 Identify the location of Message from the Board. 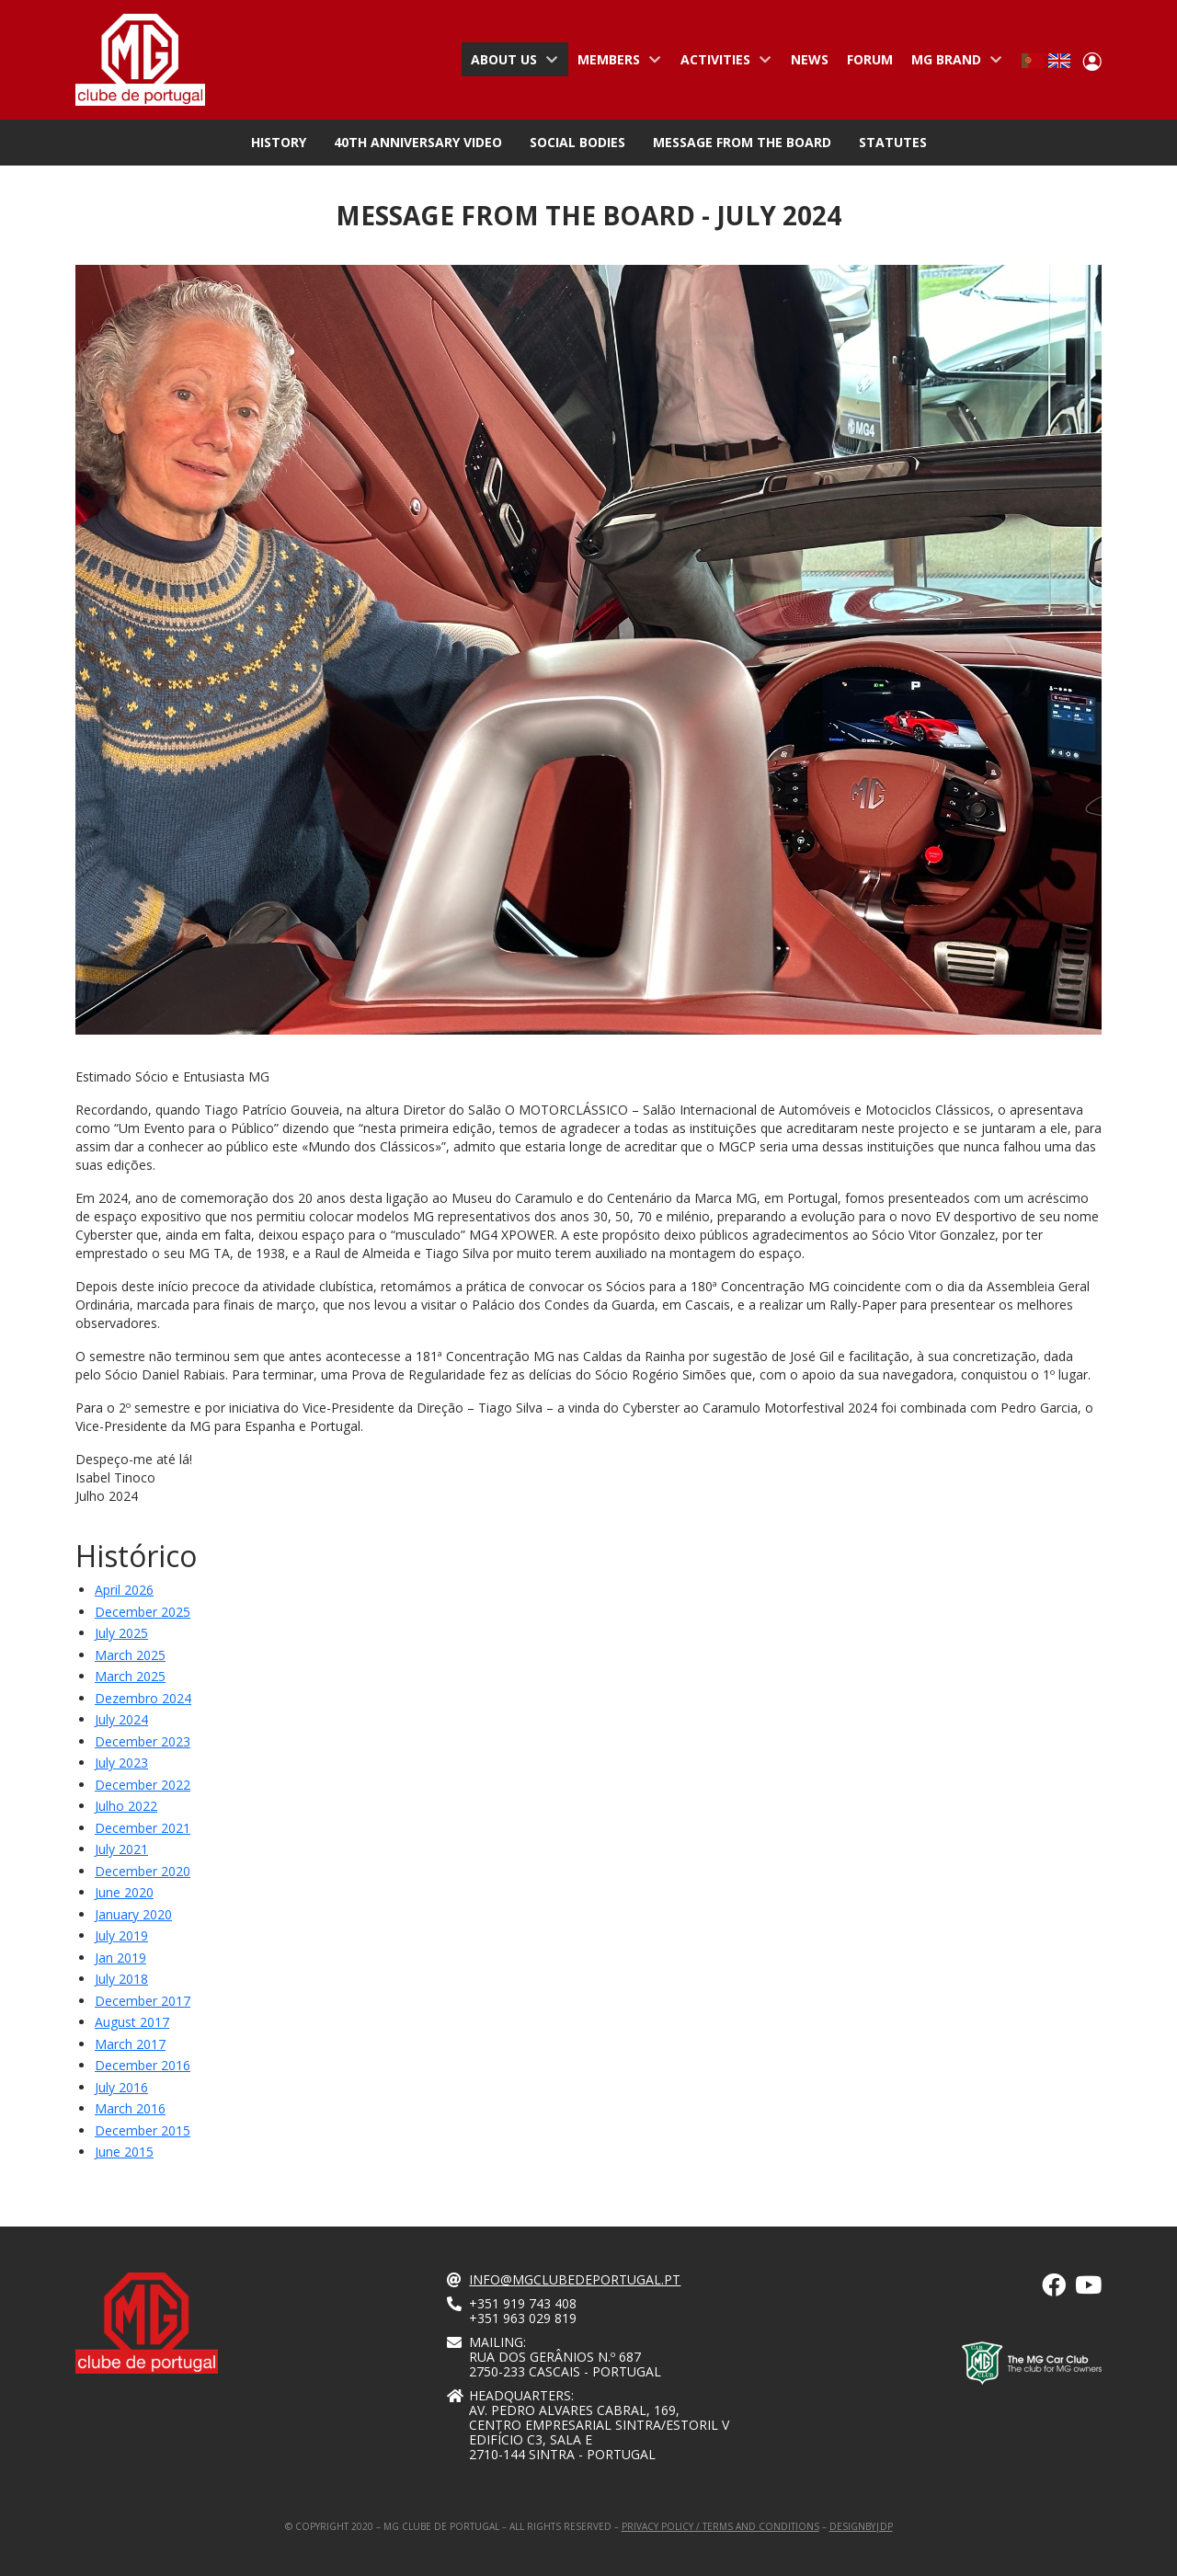
(742, 142).